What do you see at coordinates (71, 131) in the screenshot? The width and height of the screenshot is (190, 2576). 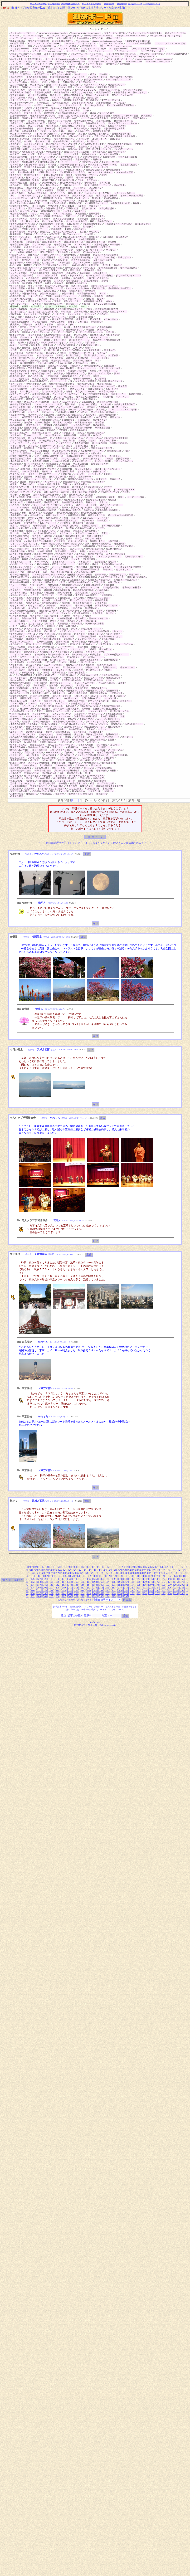 I see `夏富士` at bounding box center [71, 131].